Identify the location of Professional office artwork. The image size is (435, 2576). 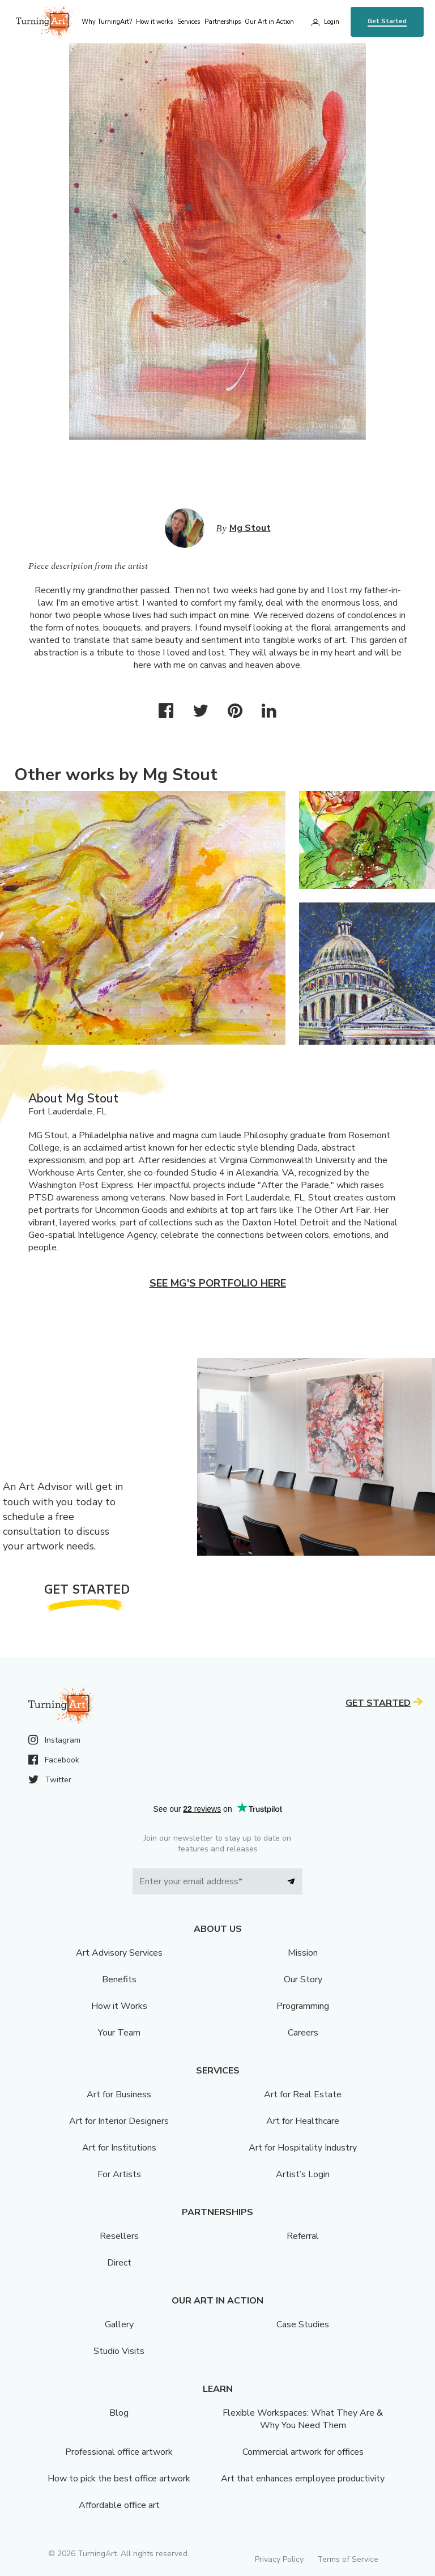
(119, 2452).